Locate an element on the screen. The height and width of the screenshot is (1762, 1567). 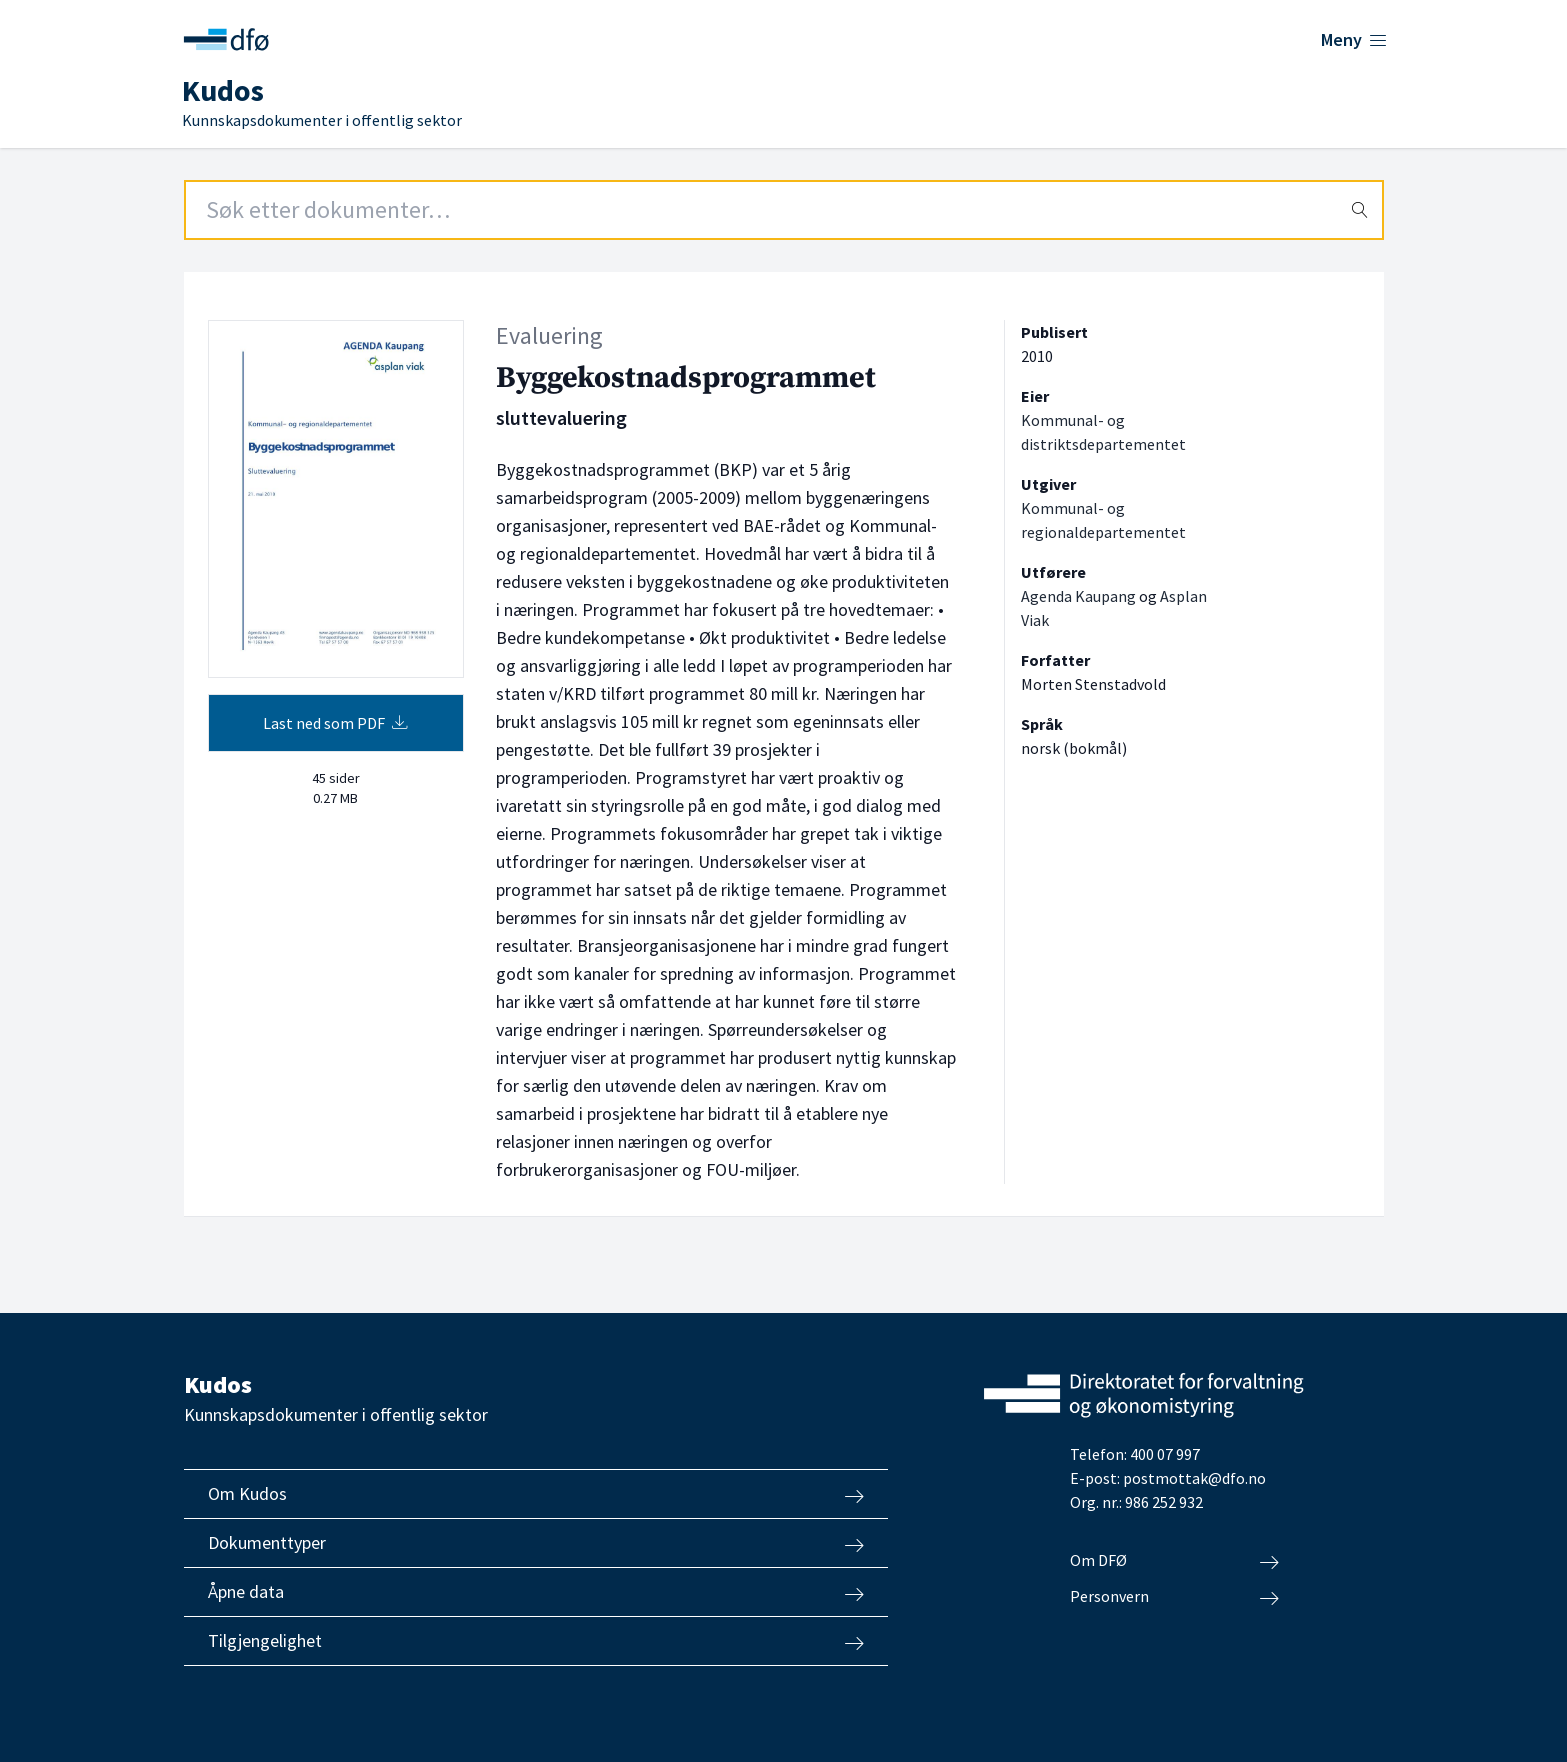
Dokumenttyper is located at coordinates (536, 1543).